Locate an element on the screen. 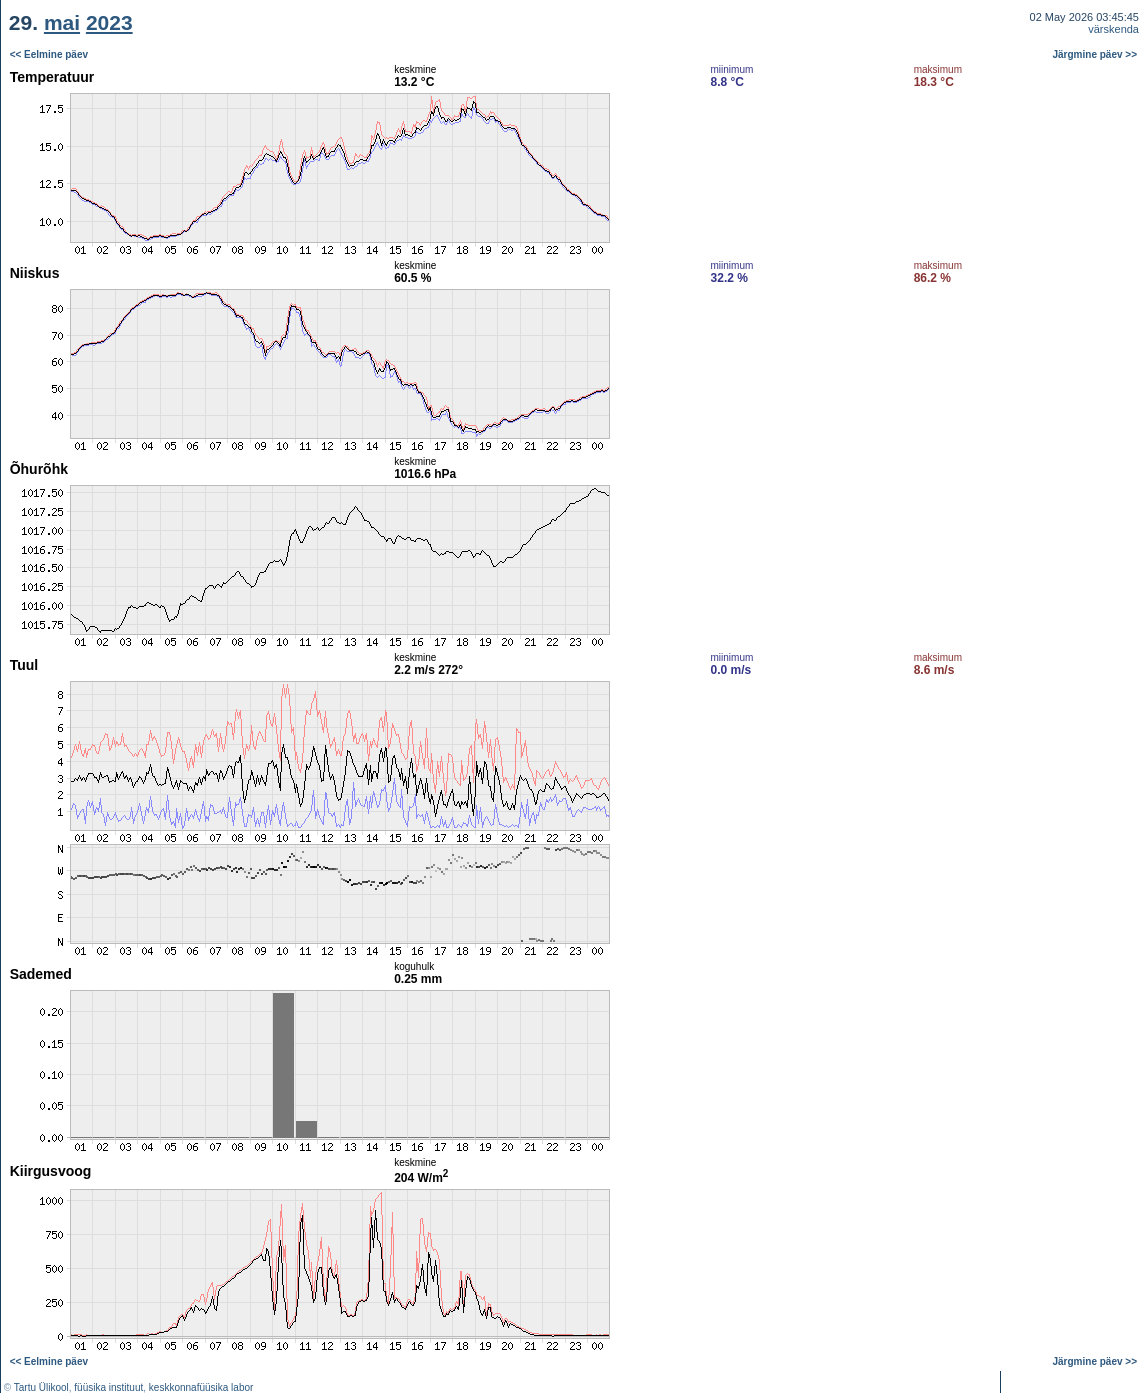 Image resolution: width=1142 pixels, height=1393 pixels. keskkonnafüüsika labor is located at coordinates (201, 1387).